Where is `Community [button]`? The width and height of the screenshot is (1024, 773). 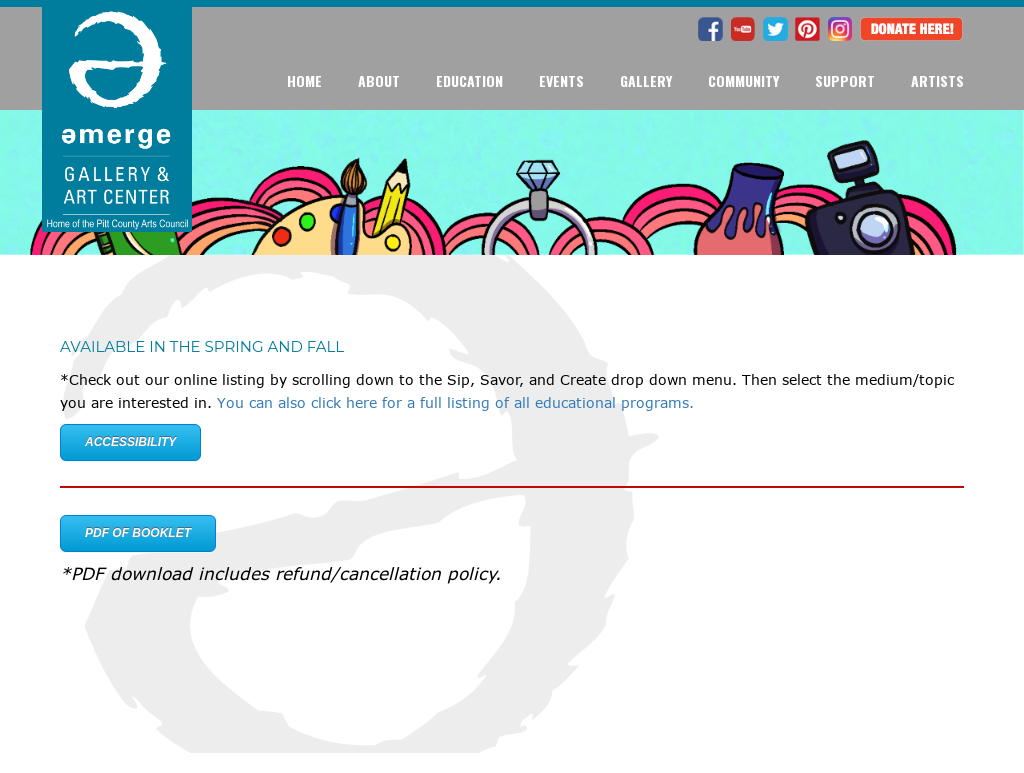 Community [button] is located at coordinates (743, 80).